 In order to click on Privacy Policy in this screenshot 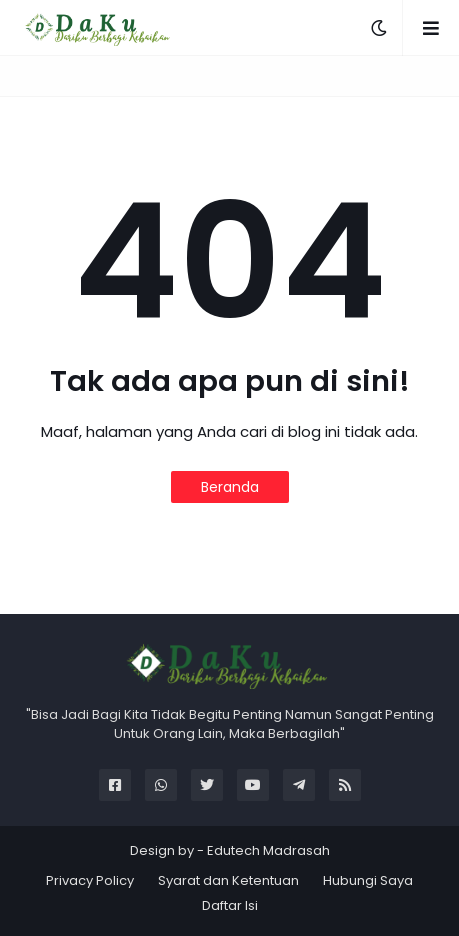, I will do `click(90, 880)`.